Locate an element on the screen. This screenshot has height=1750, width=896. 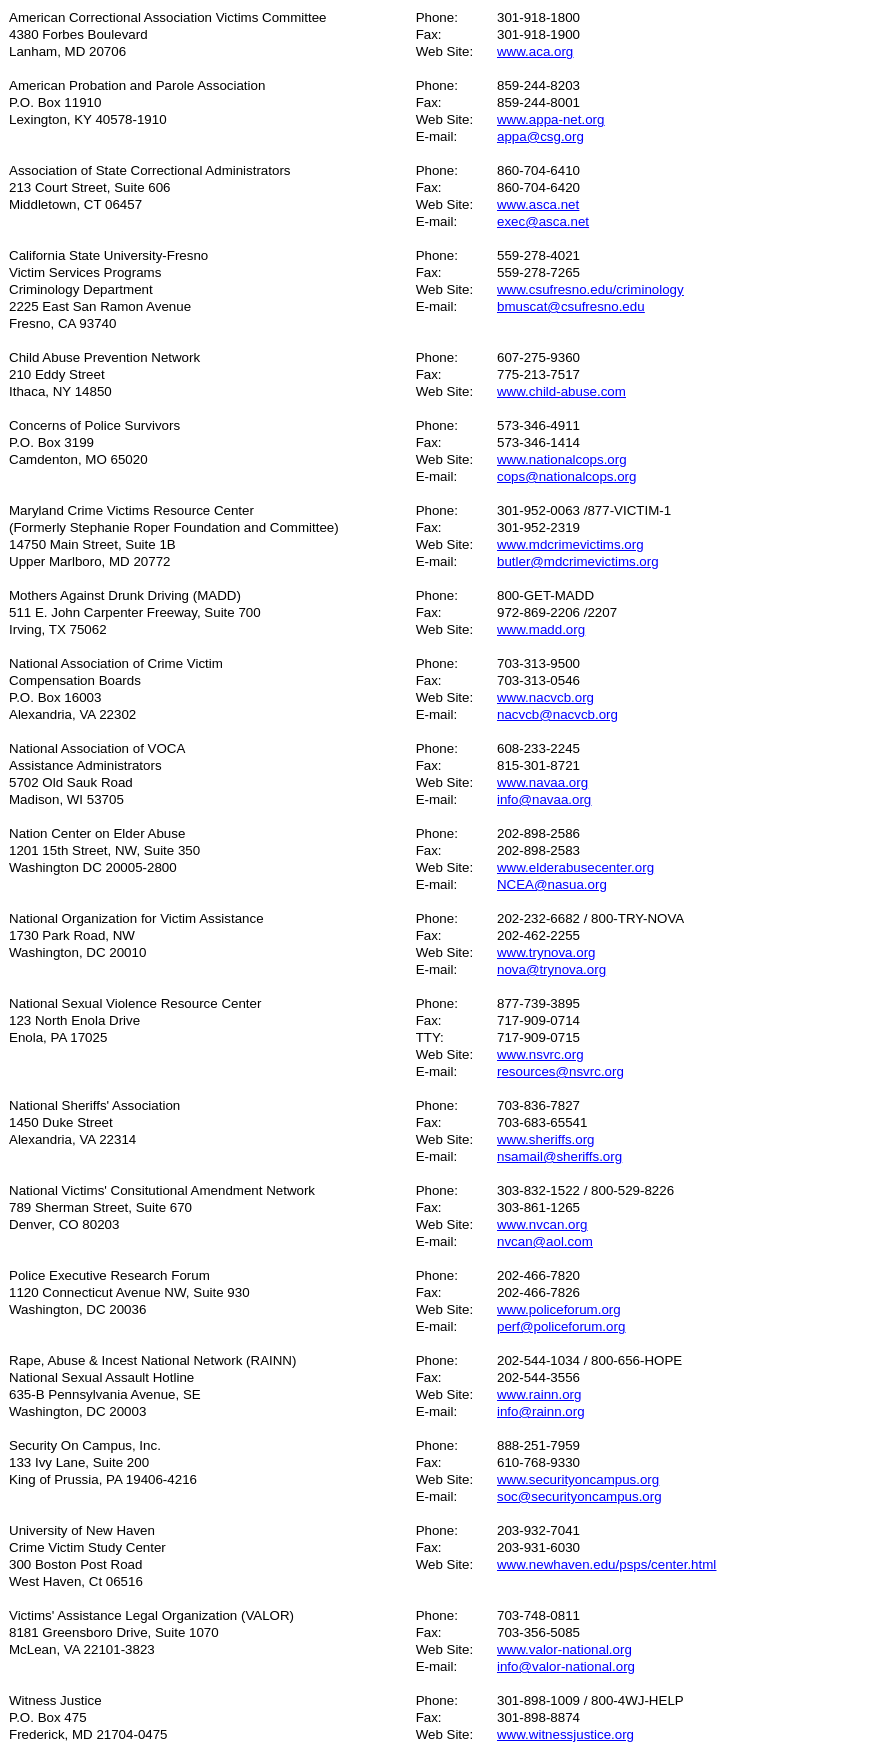
cops@nationalcops.org is located at coordinates (567, 476).